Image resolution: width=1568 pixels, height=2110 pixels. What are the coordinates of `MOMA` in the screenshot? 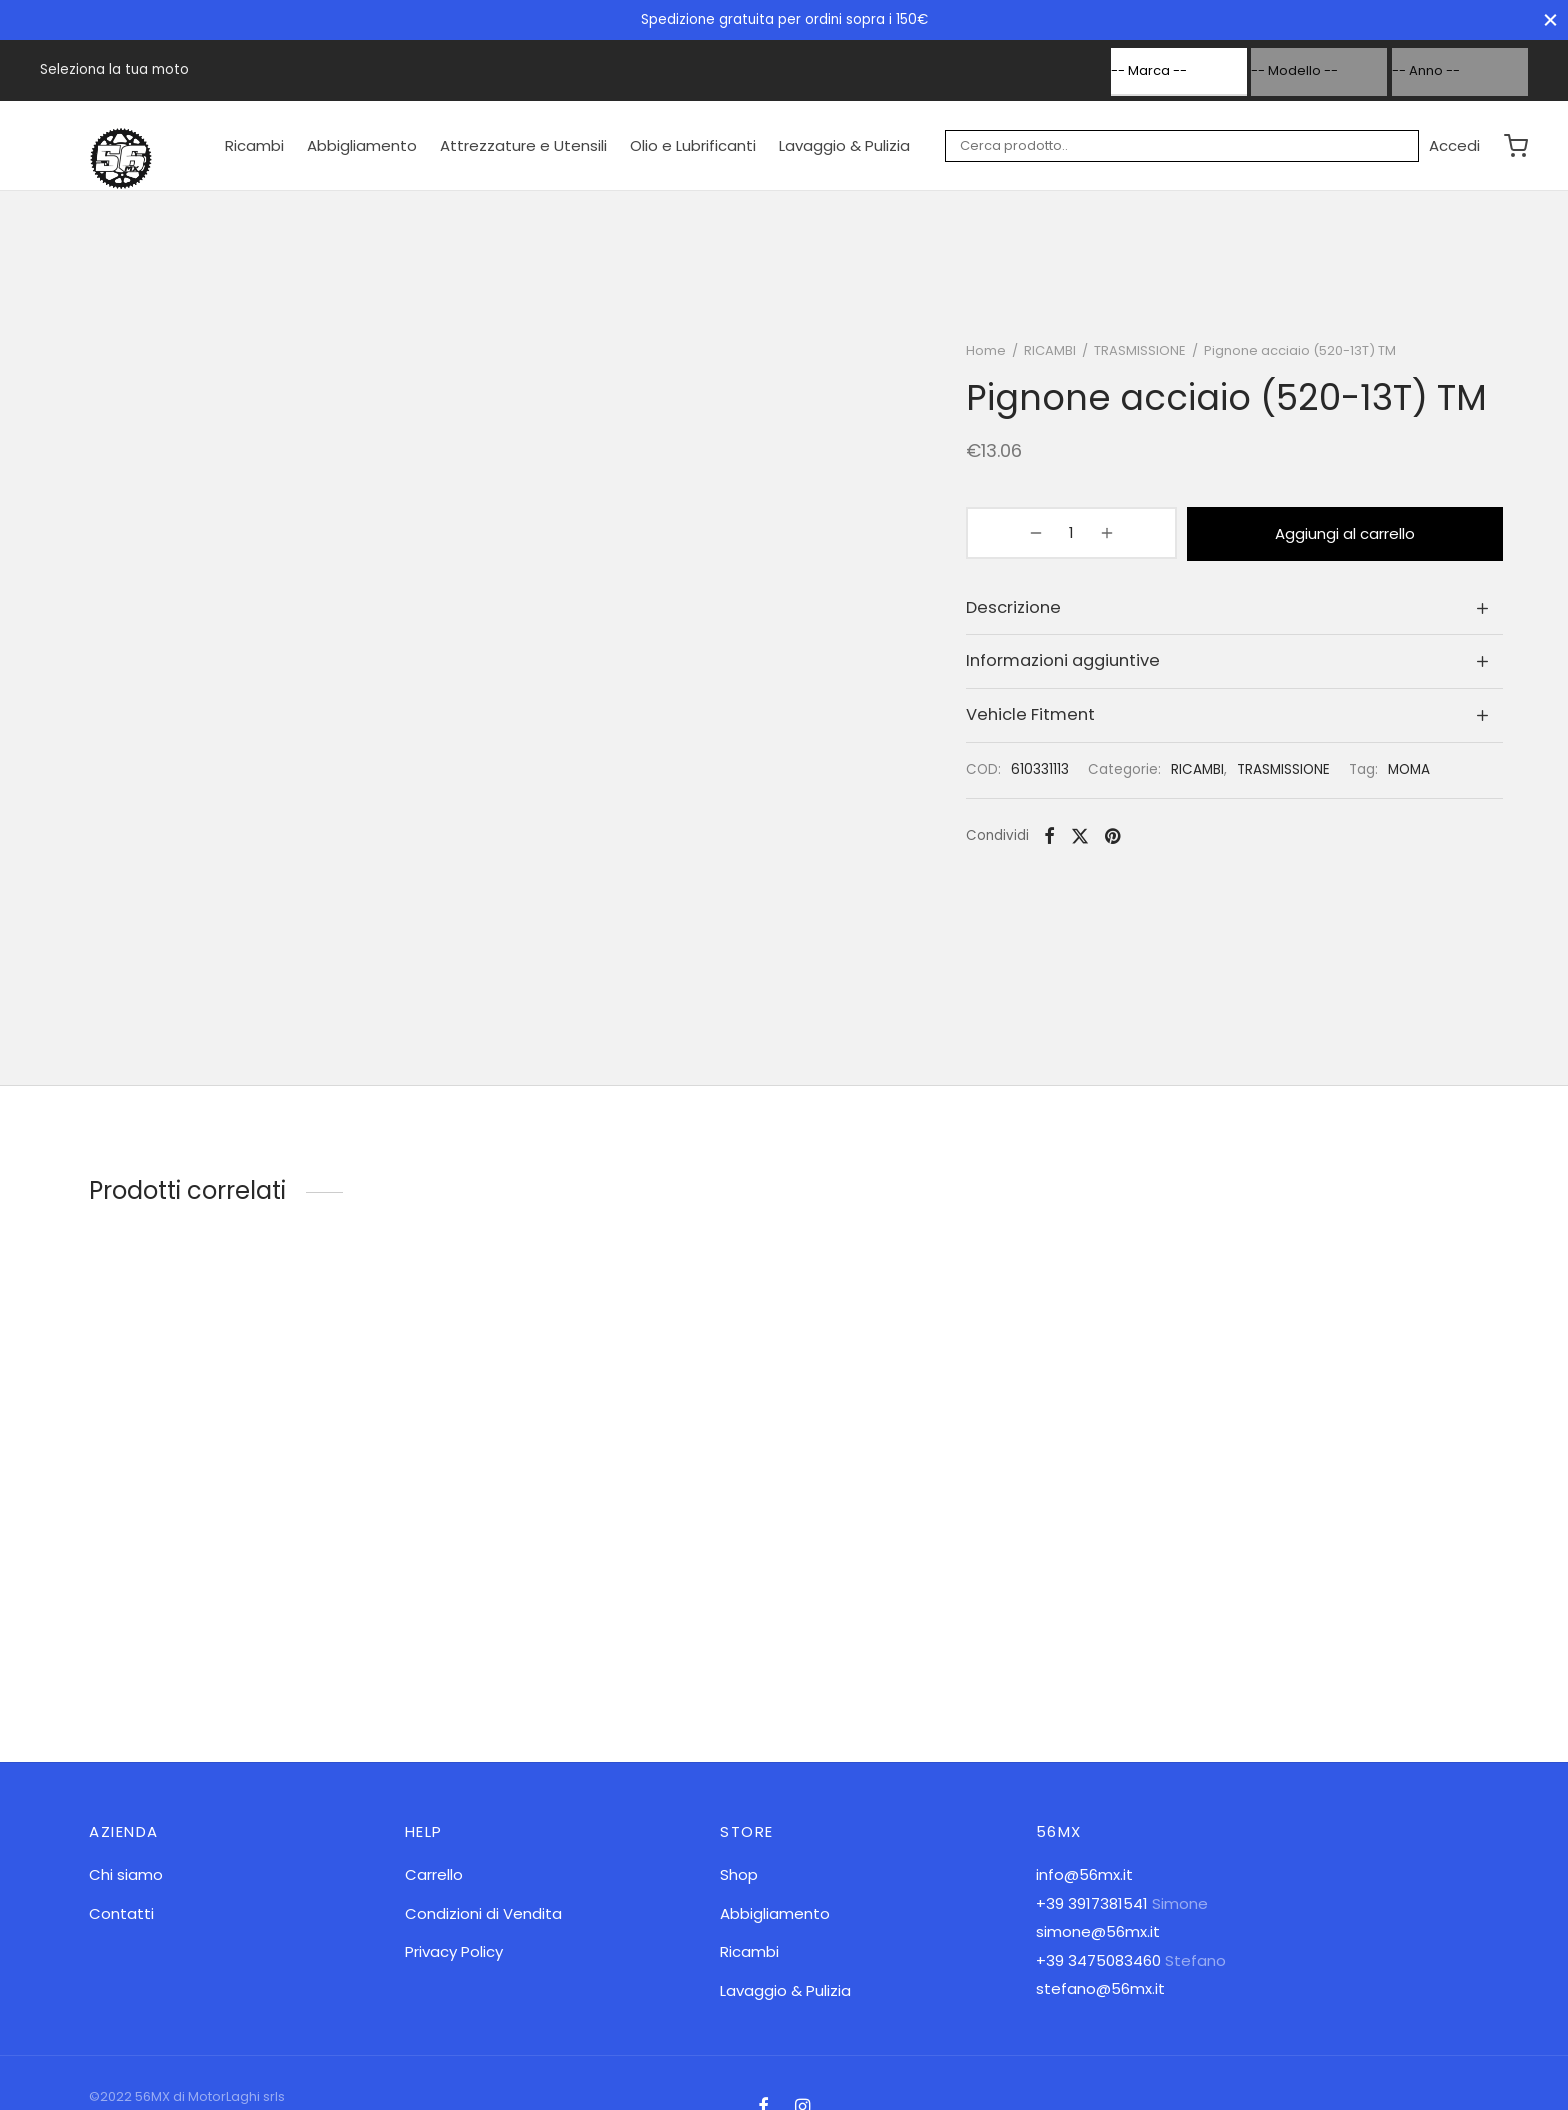 It's located at (1420, 774).